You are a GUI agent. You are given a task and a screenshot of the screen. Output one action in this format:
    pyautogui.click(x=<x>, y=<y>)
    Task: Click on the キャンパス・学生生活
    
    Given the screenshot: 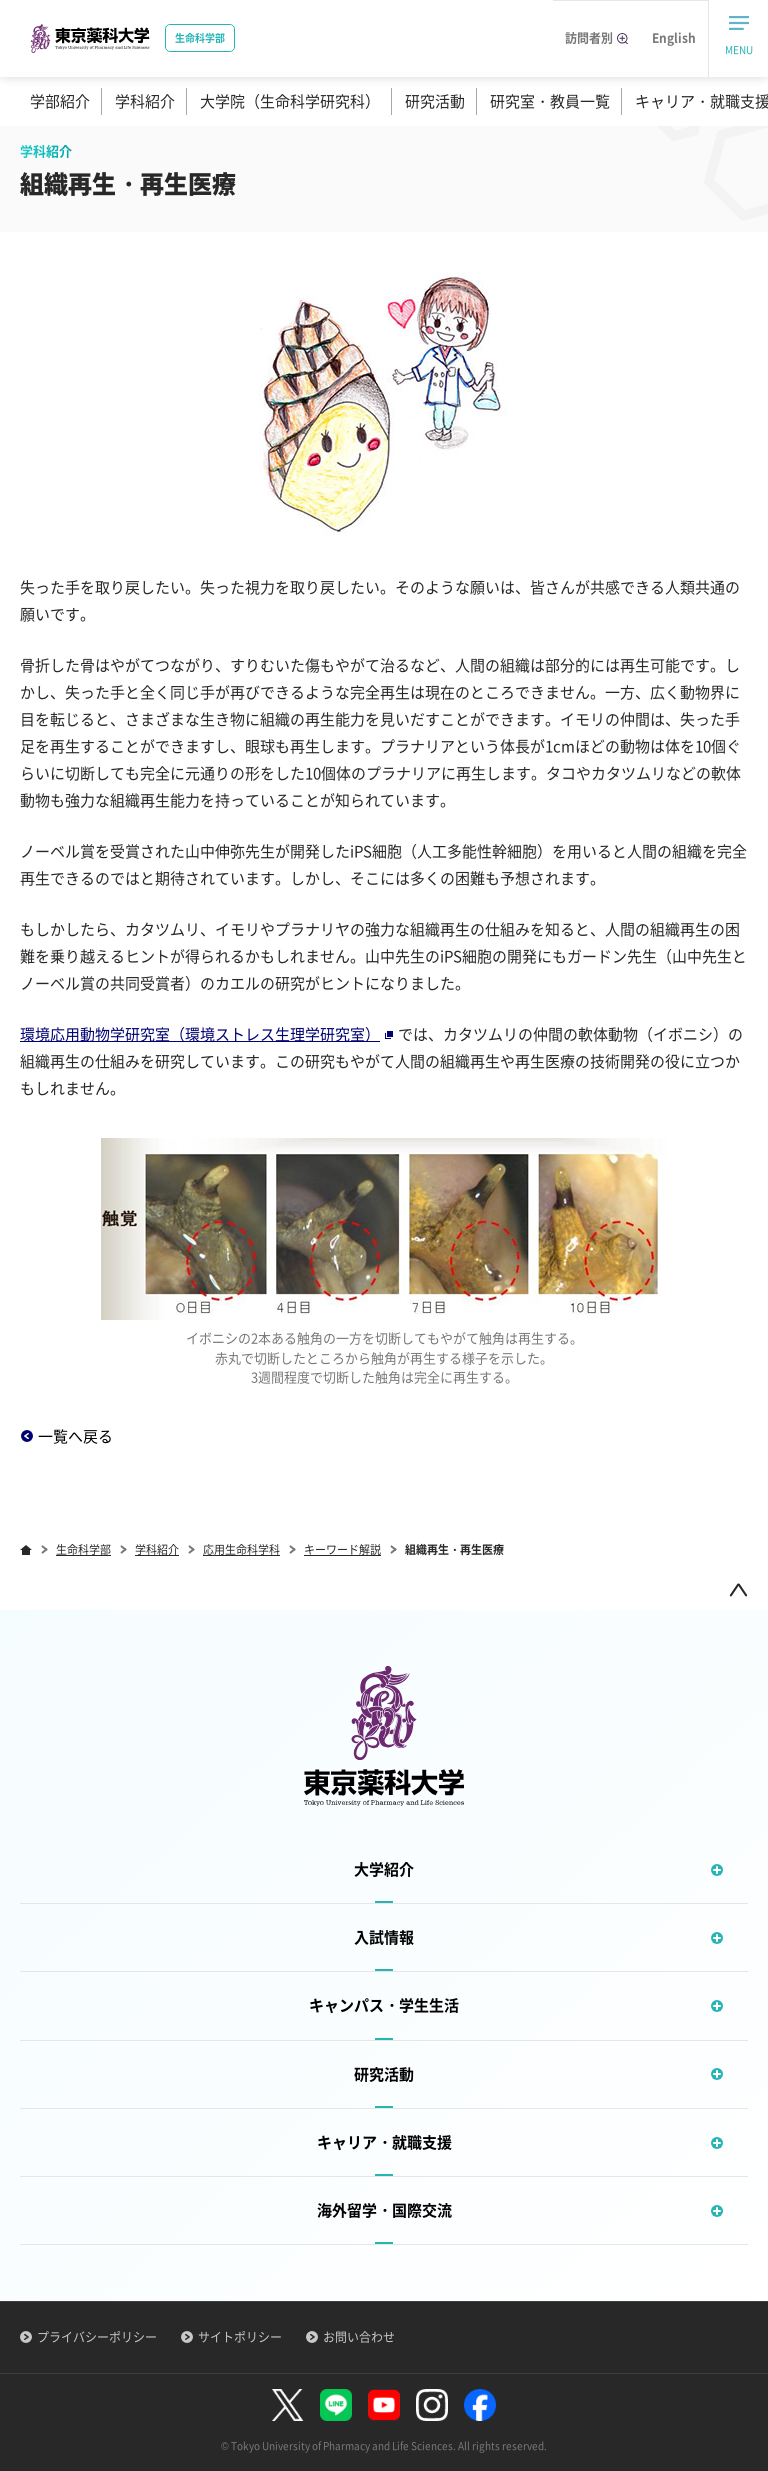 What is the action you would take?
    pyautogui.click(x=528, y=2005)
    